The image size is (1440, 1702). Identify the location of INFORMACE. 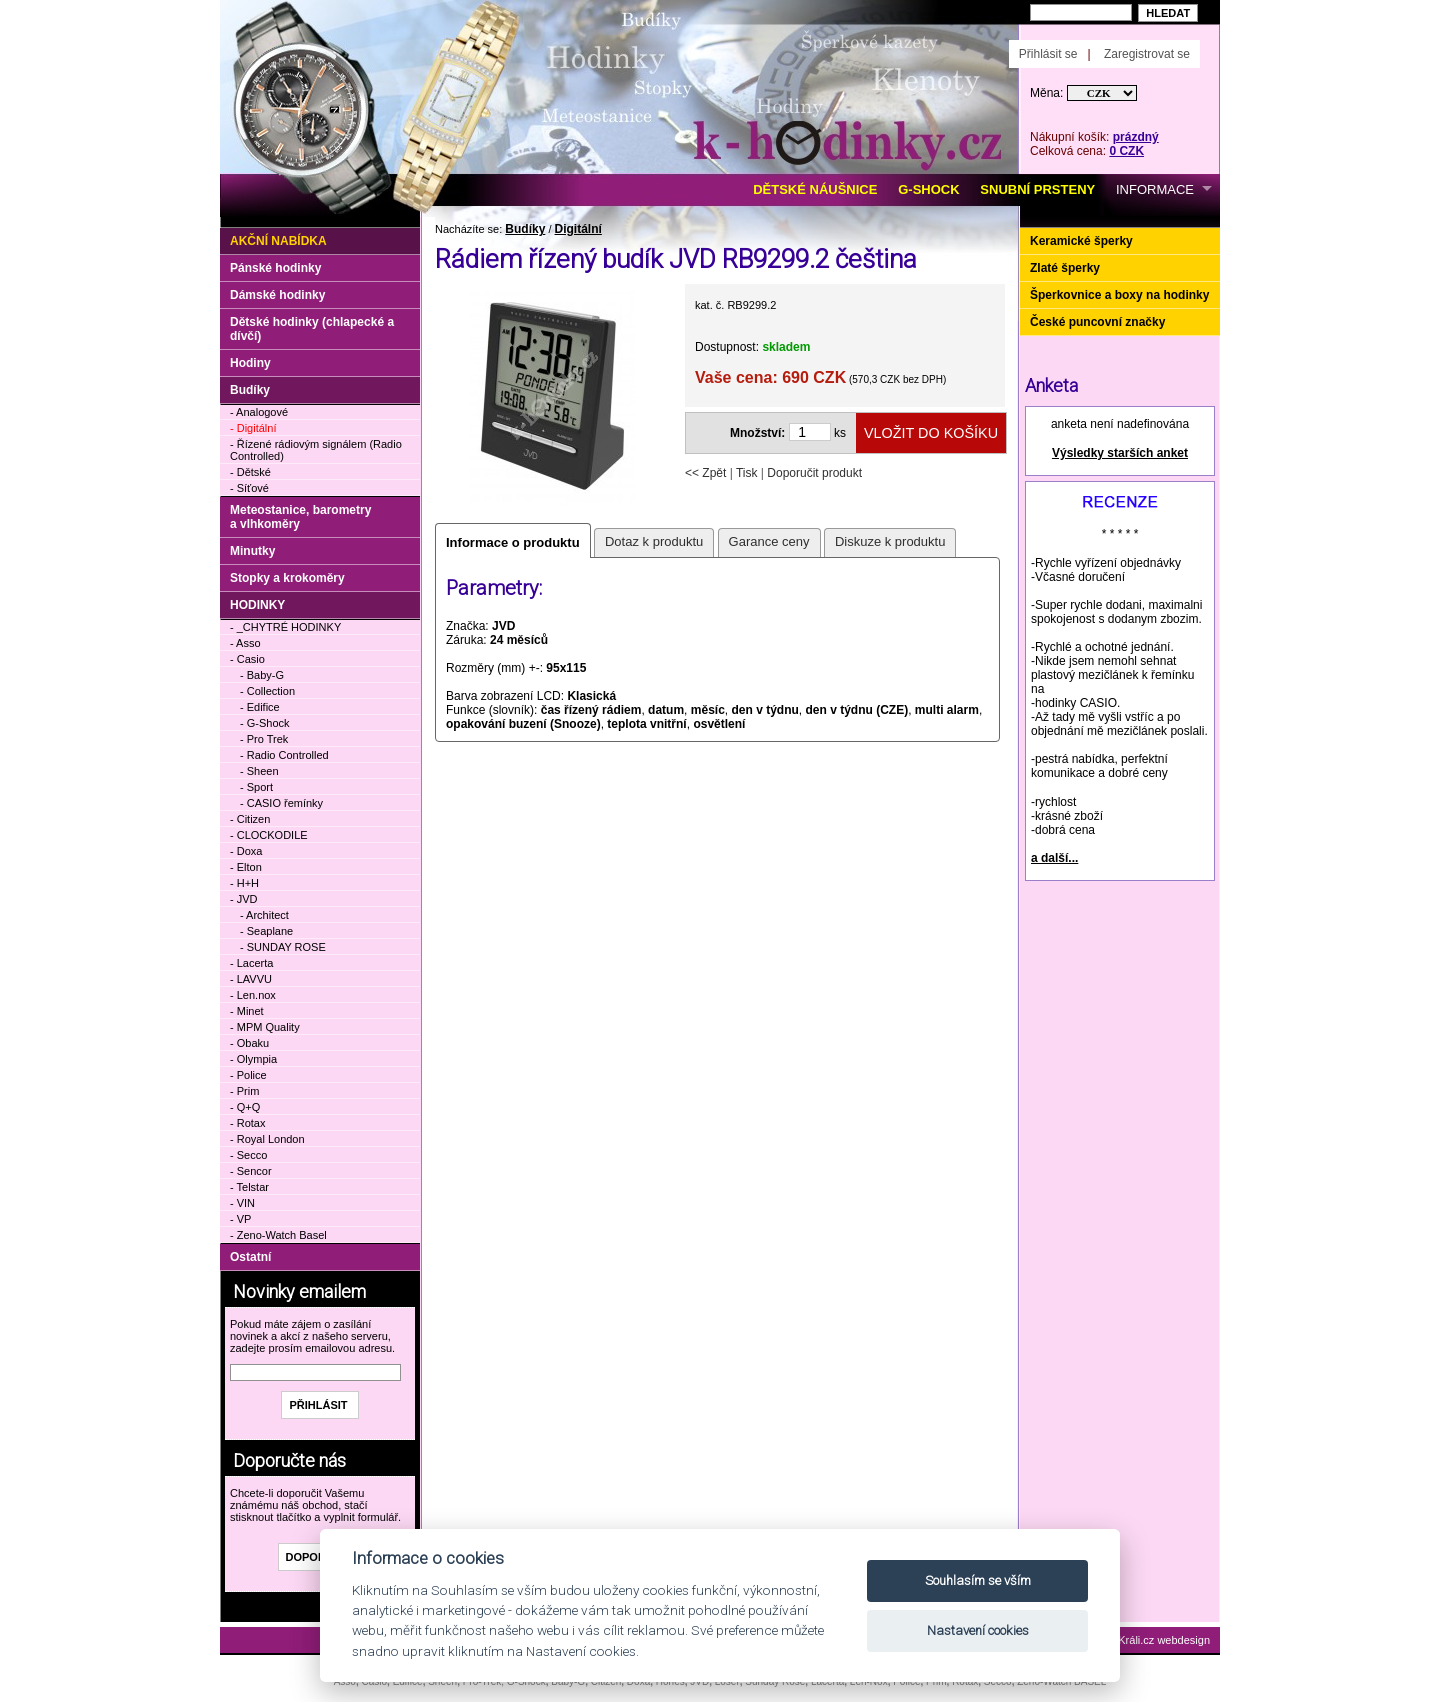
(1155, 189).